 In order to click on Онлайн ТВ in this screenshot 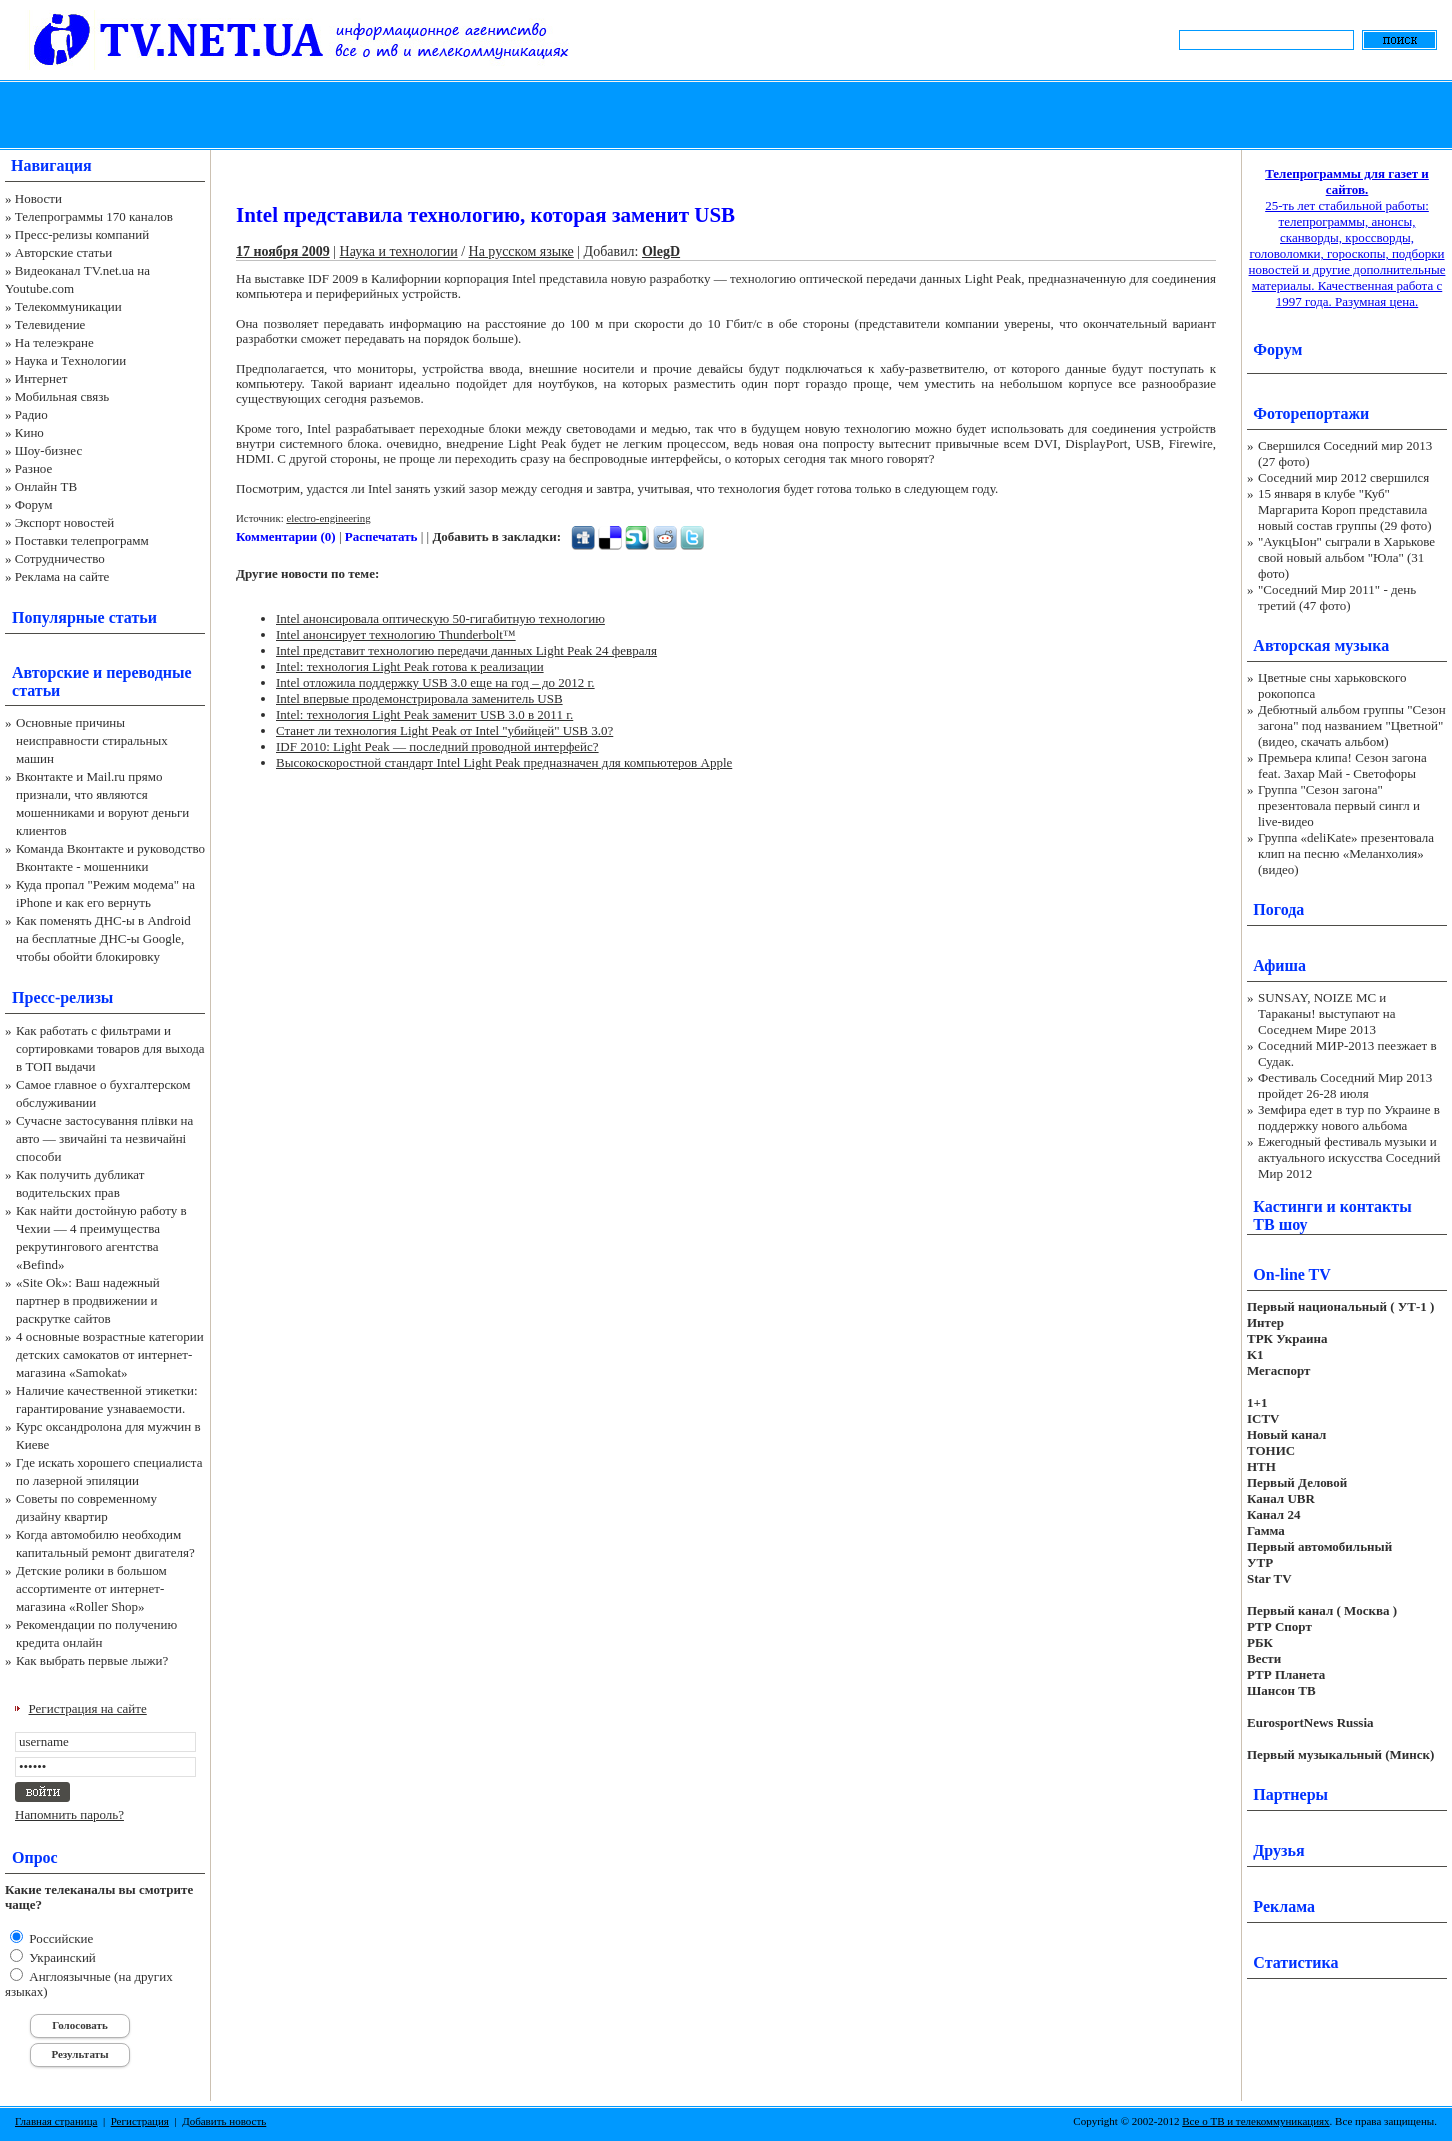, I will do `click(46, 486)`.